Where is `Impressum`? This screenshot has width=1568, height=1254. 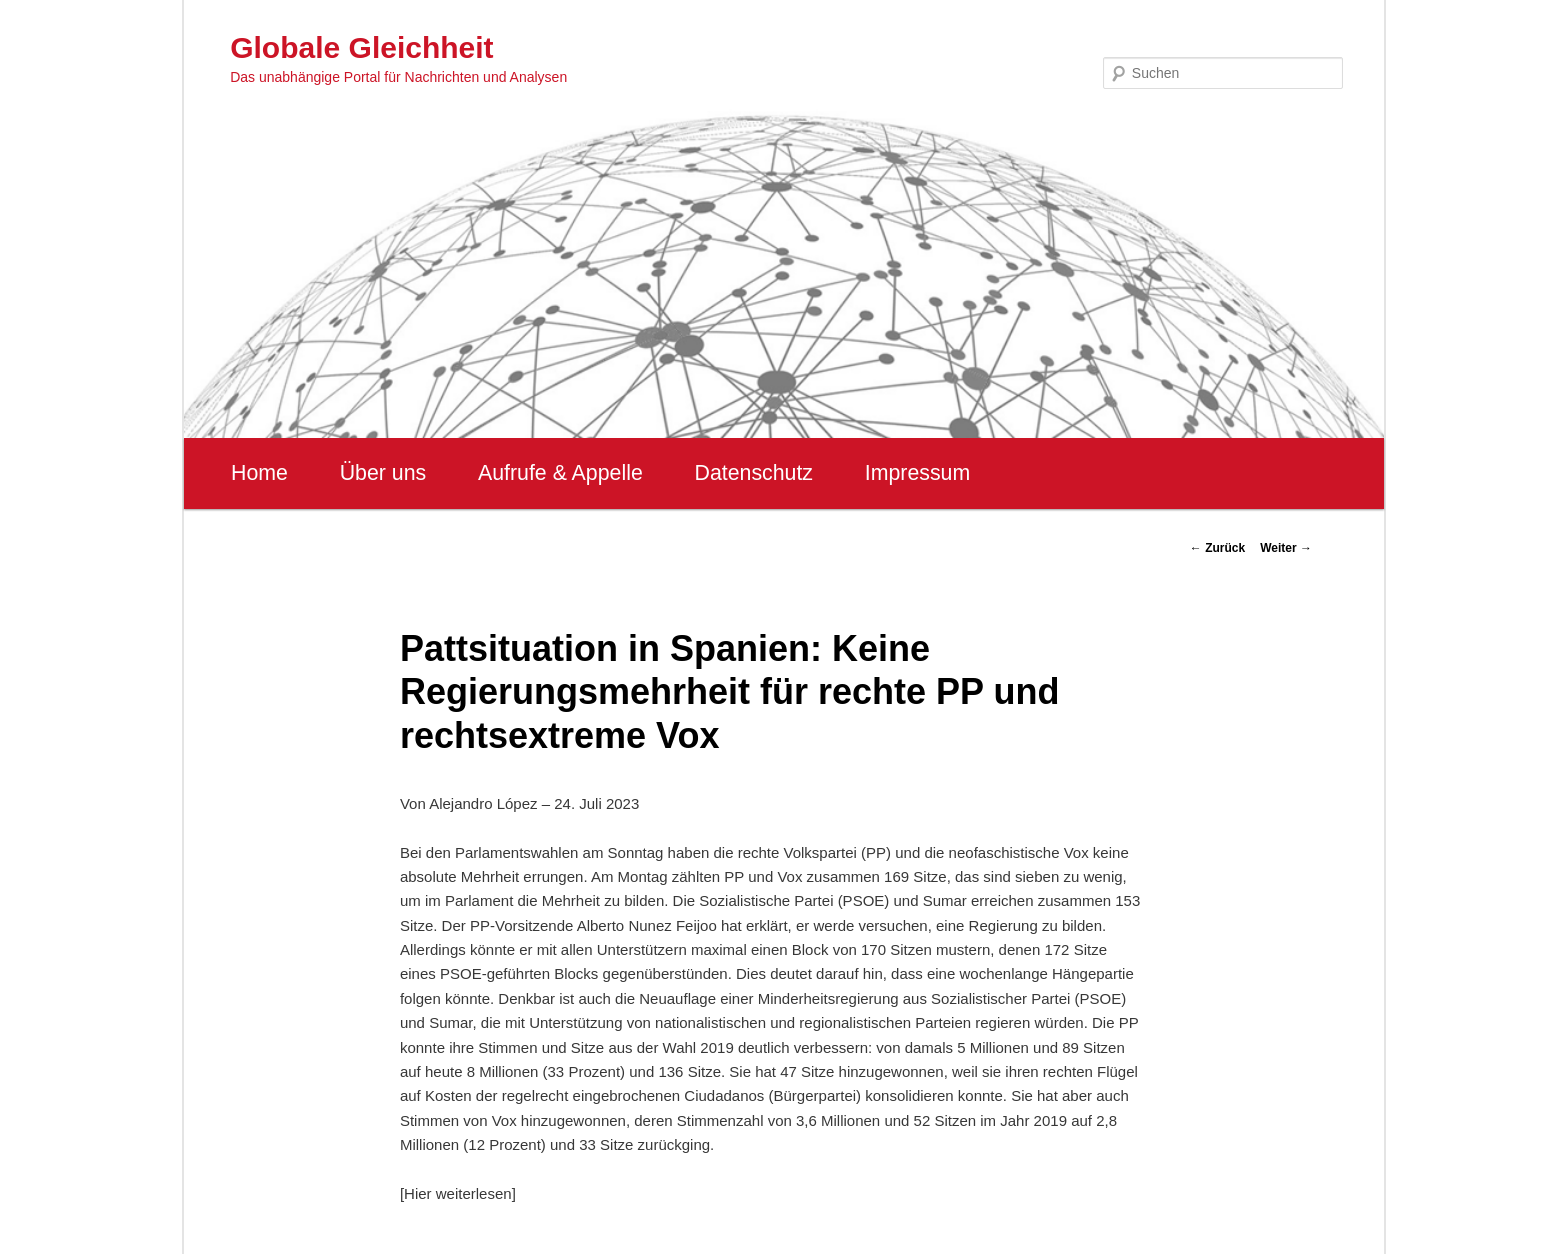 Impressum is located at coordinates (917, 473).